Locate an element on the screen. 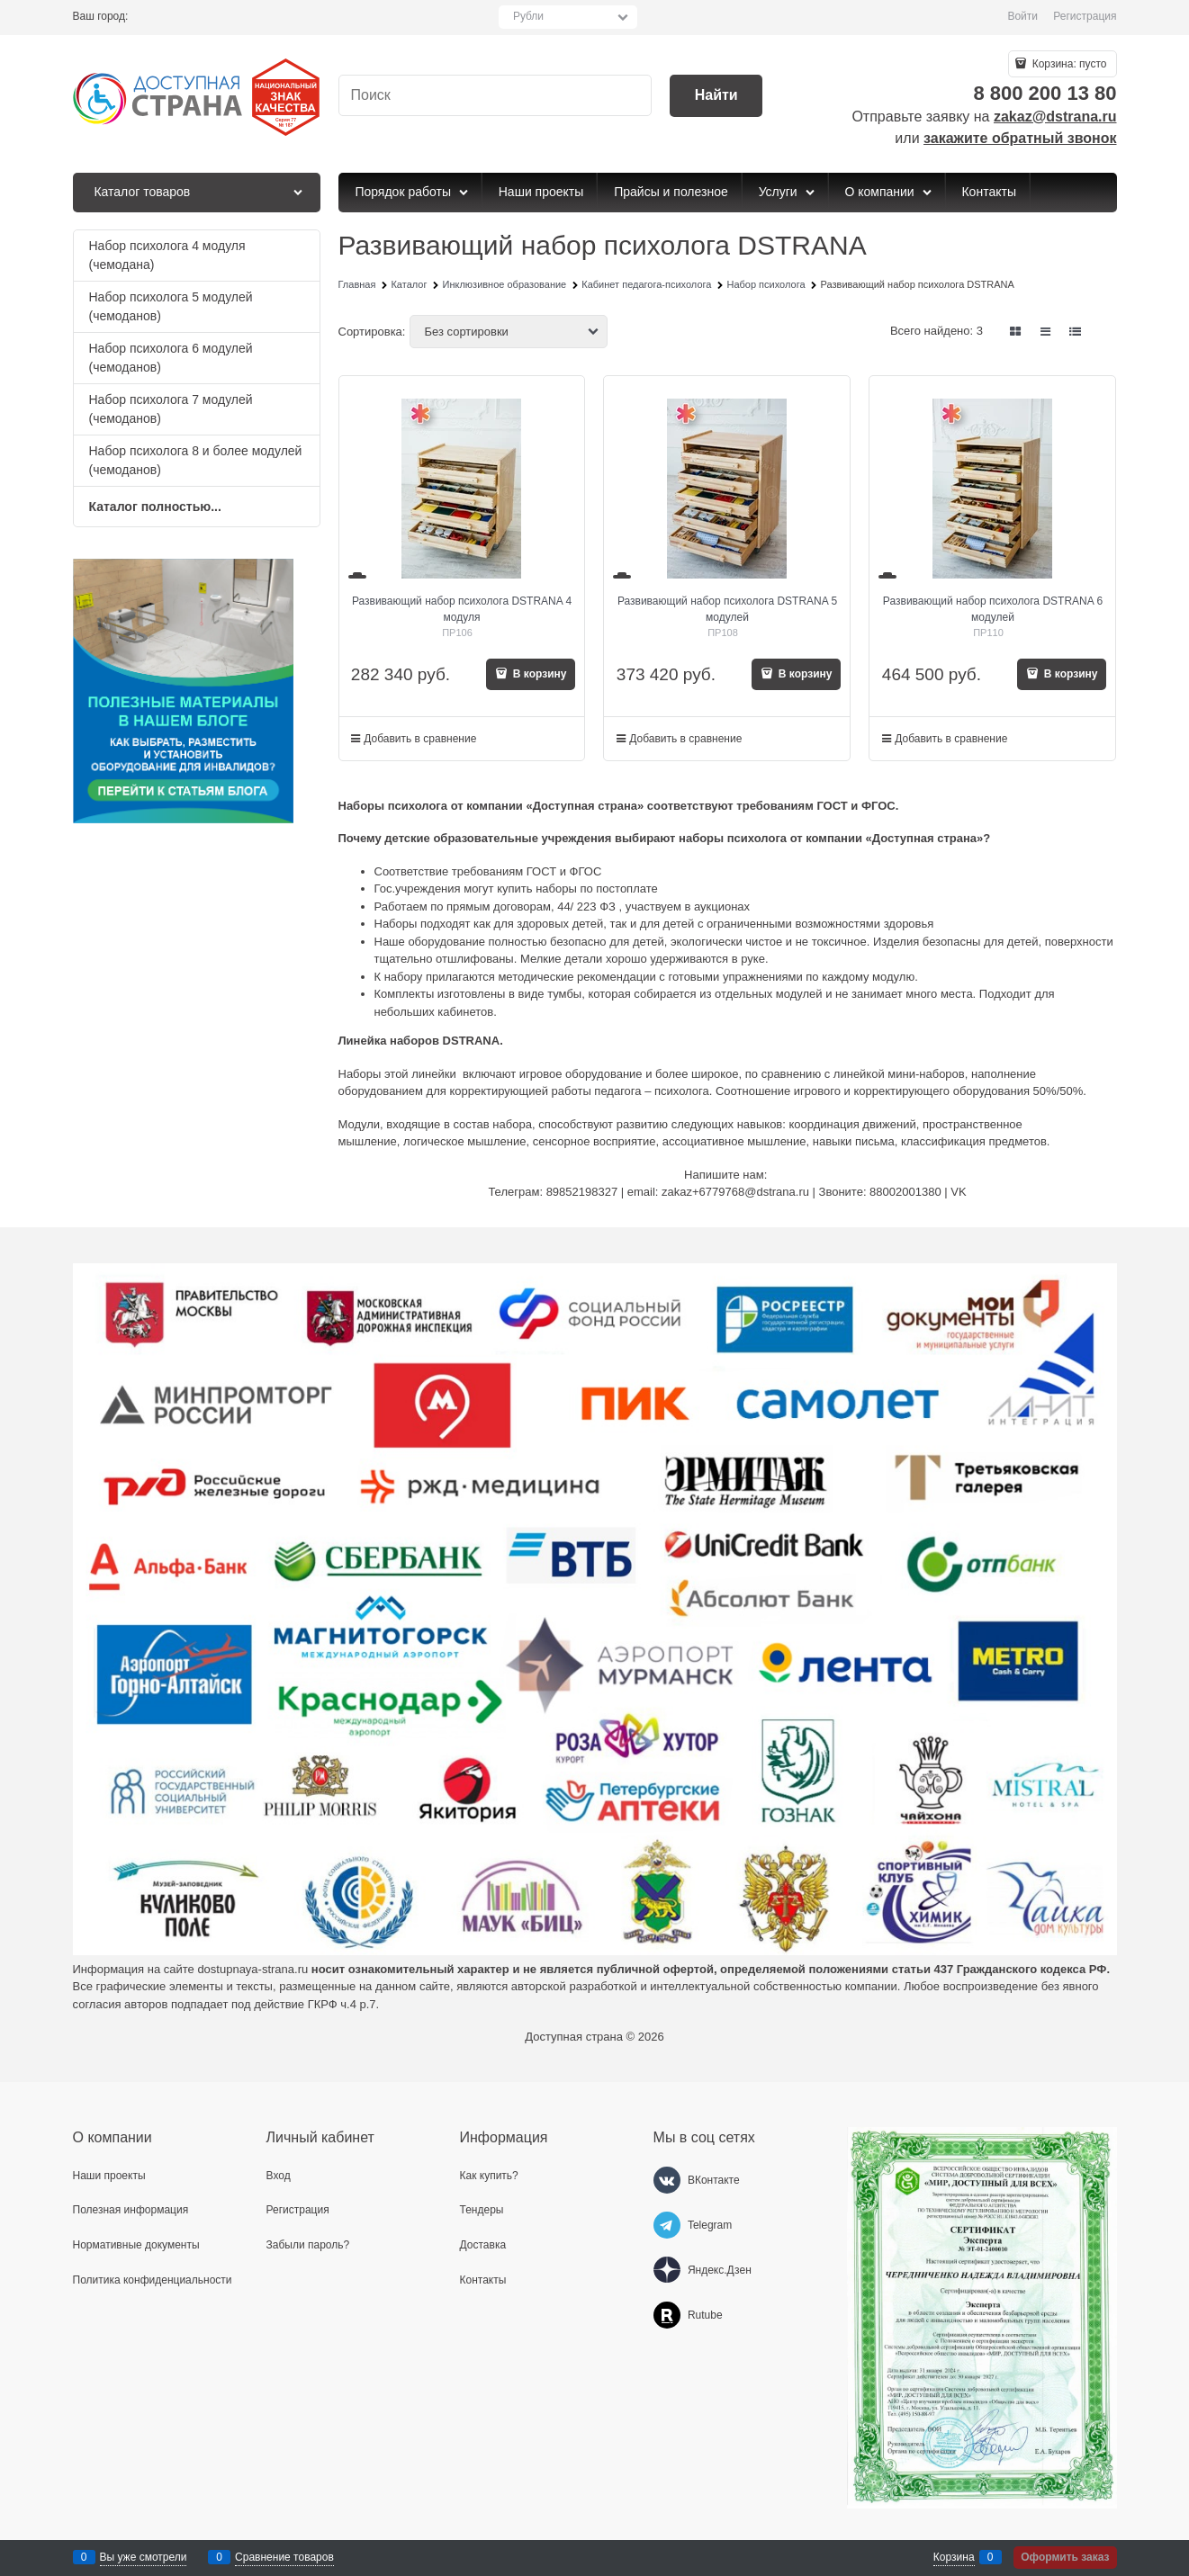 This screenshot has height=2576, width=1189. [link] is located at coordinates (1015, 332).